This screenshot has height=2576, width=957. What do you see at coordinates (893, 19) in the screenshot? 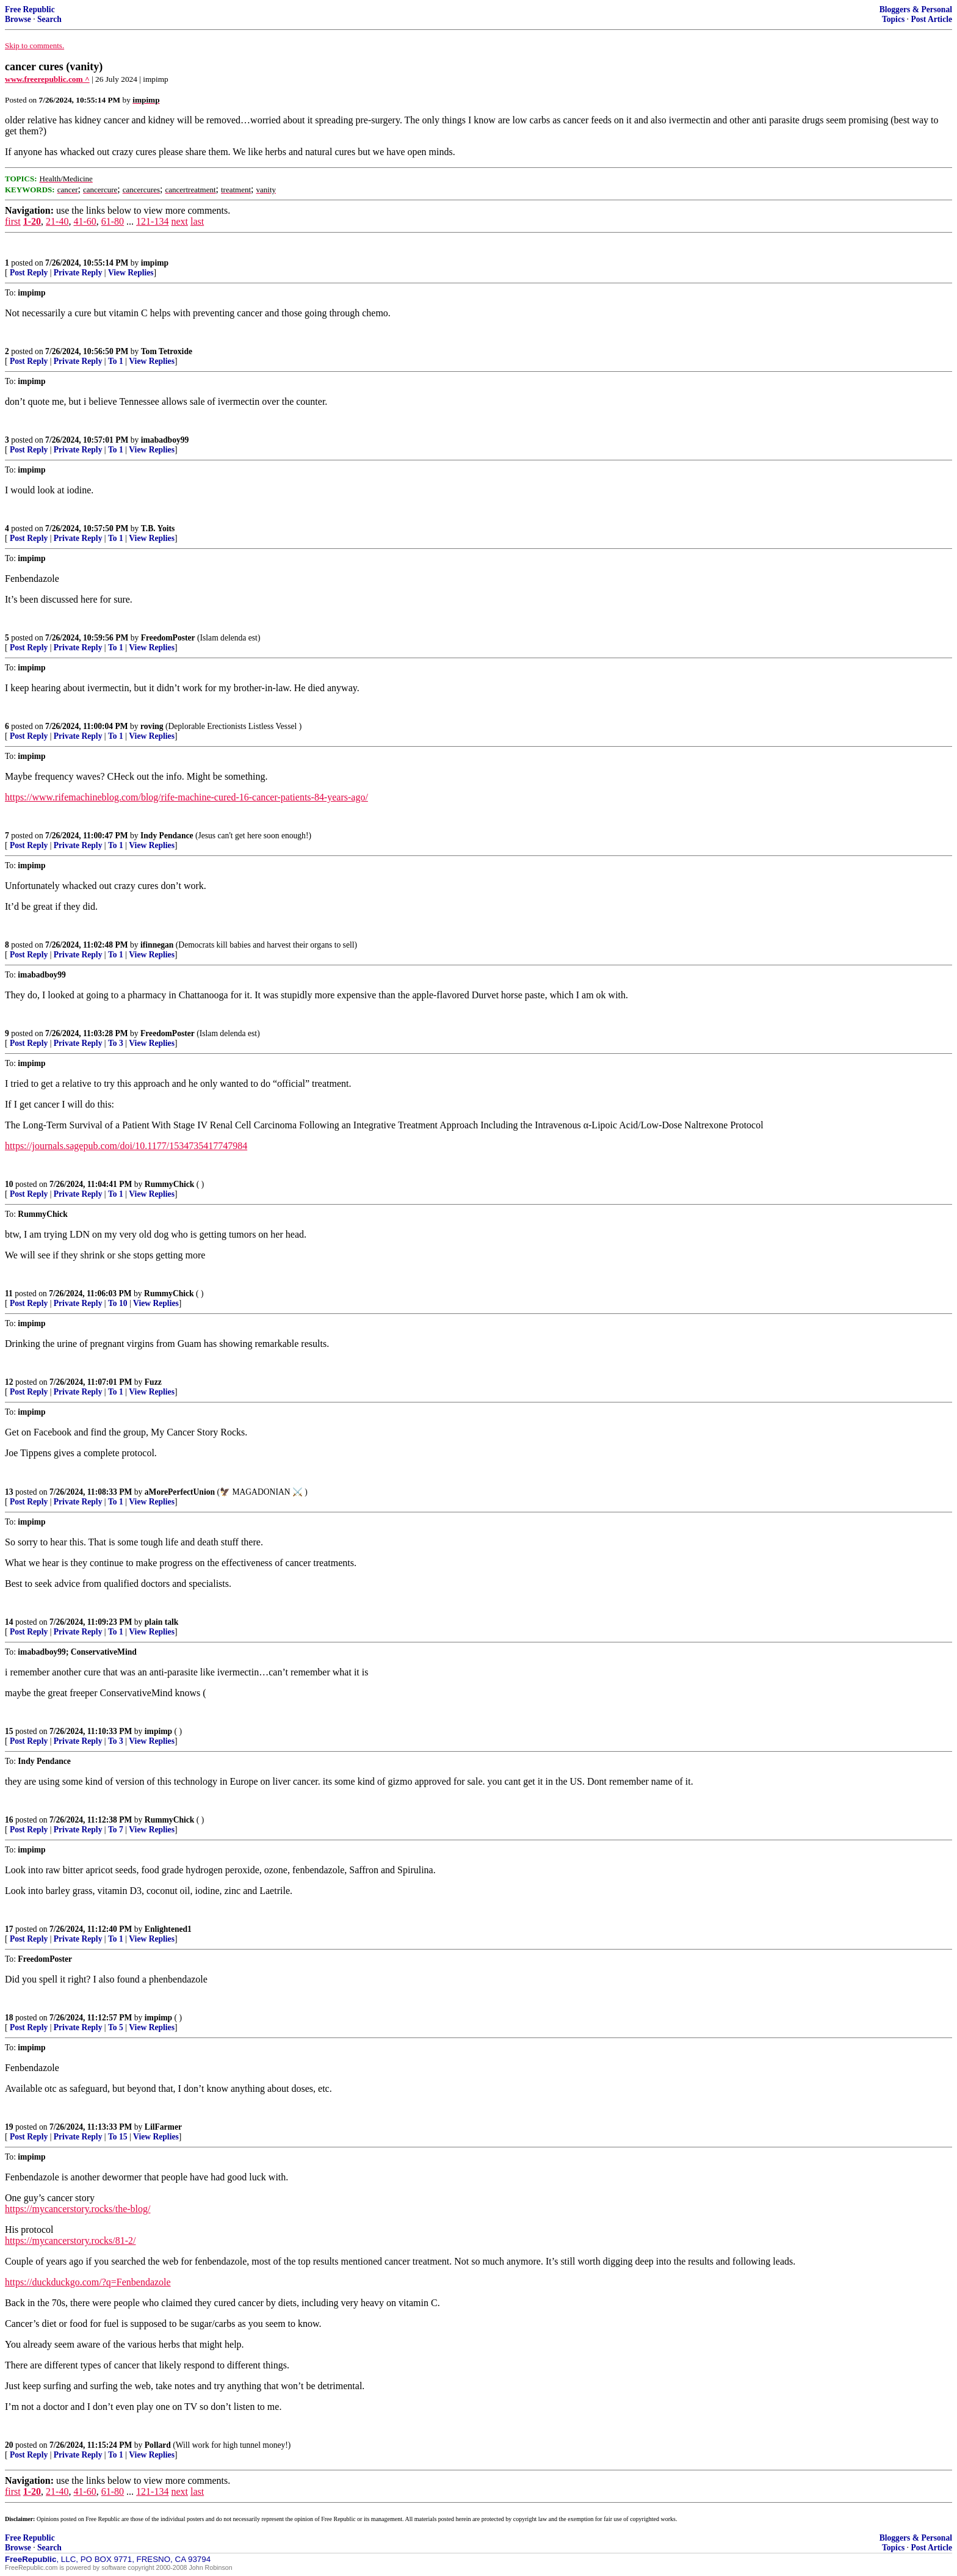
I see `Topics` at bounding box center [893, 19].